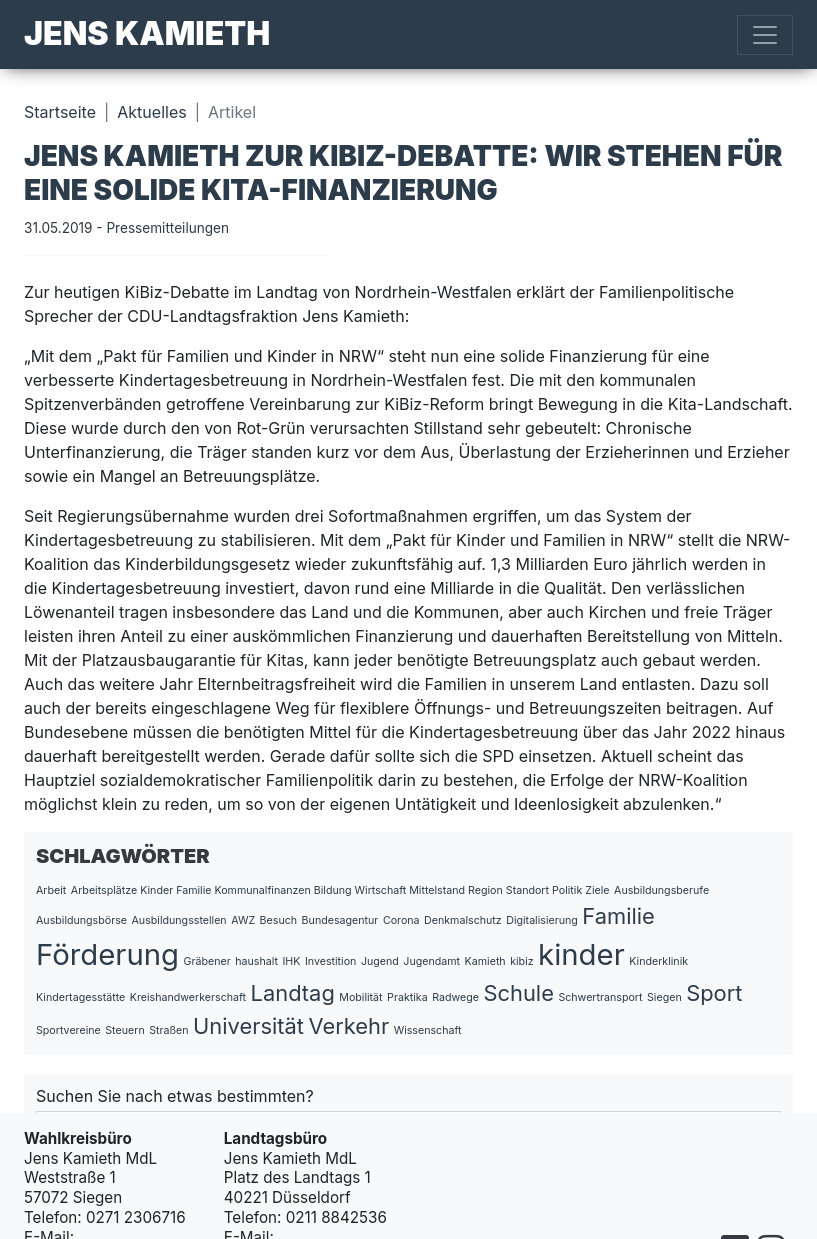  Describe the element at coordinates (380, 961) in the screenshot. I see `Jugend [Jugend (1 Eintrag)]` at that location.